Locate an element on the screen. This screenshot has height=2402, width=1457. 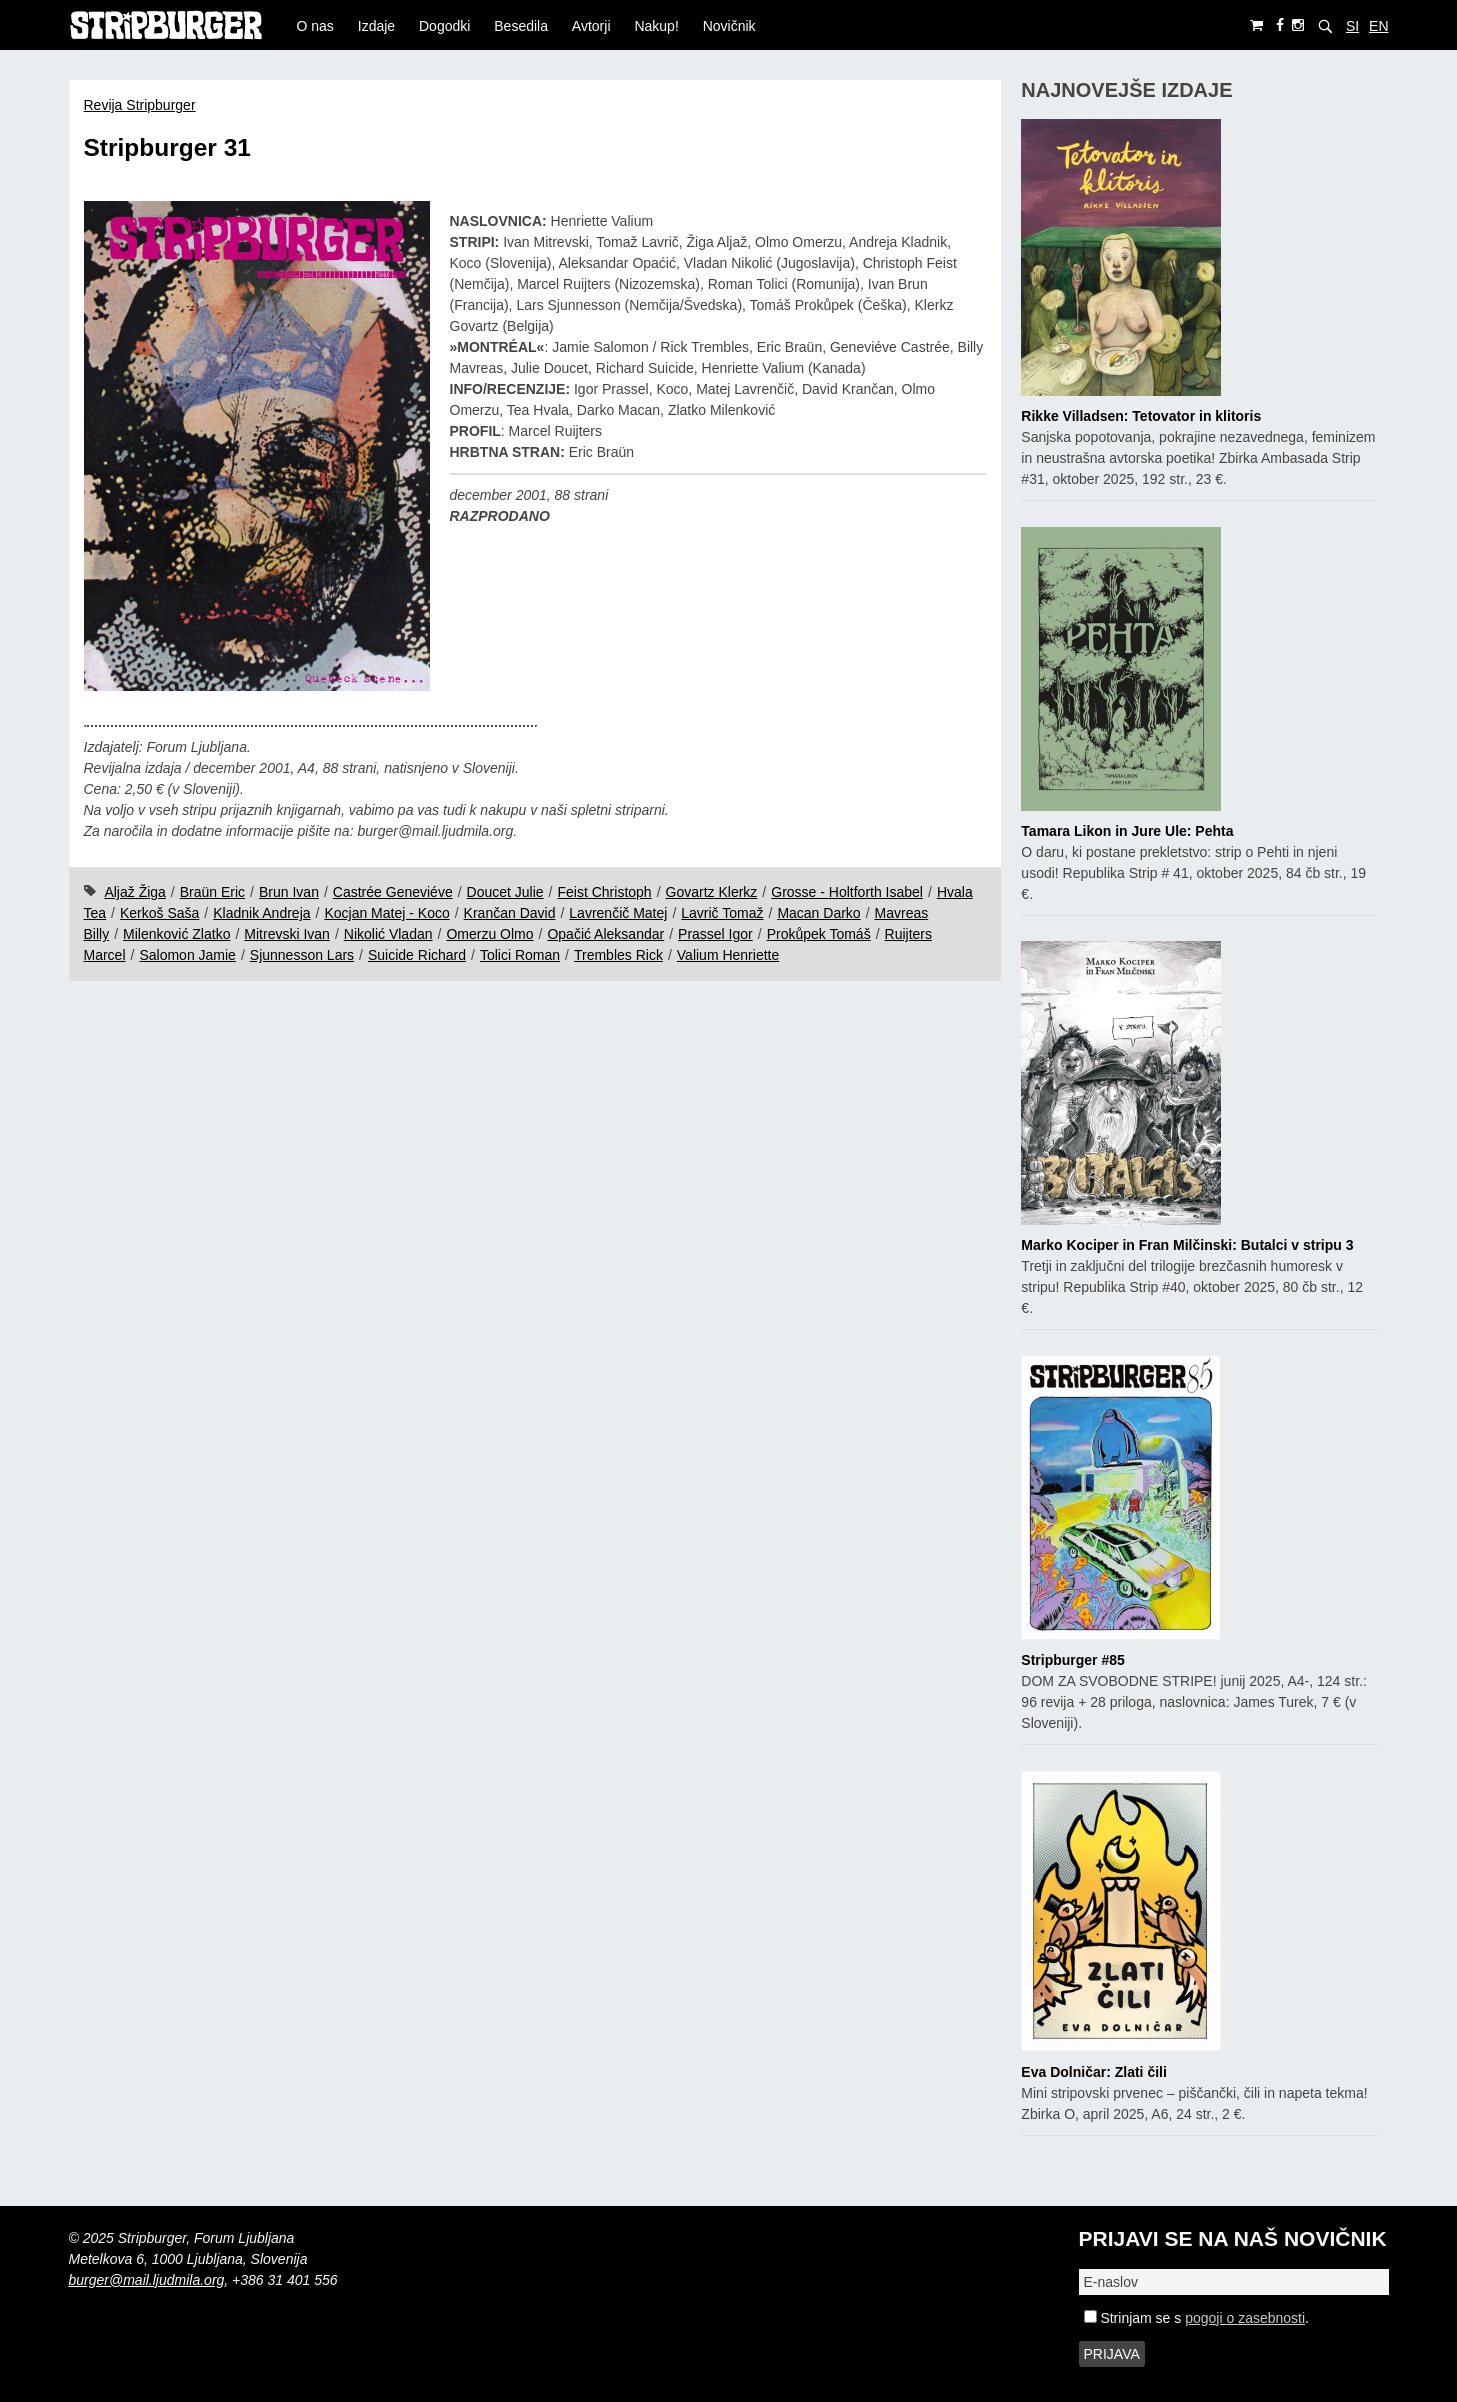
Suicide Richard is located at coordinates (417, 955).